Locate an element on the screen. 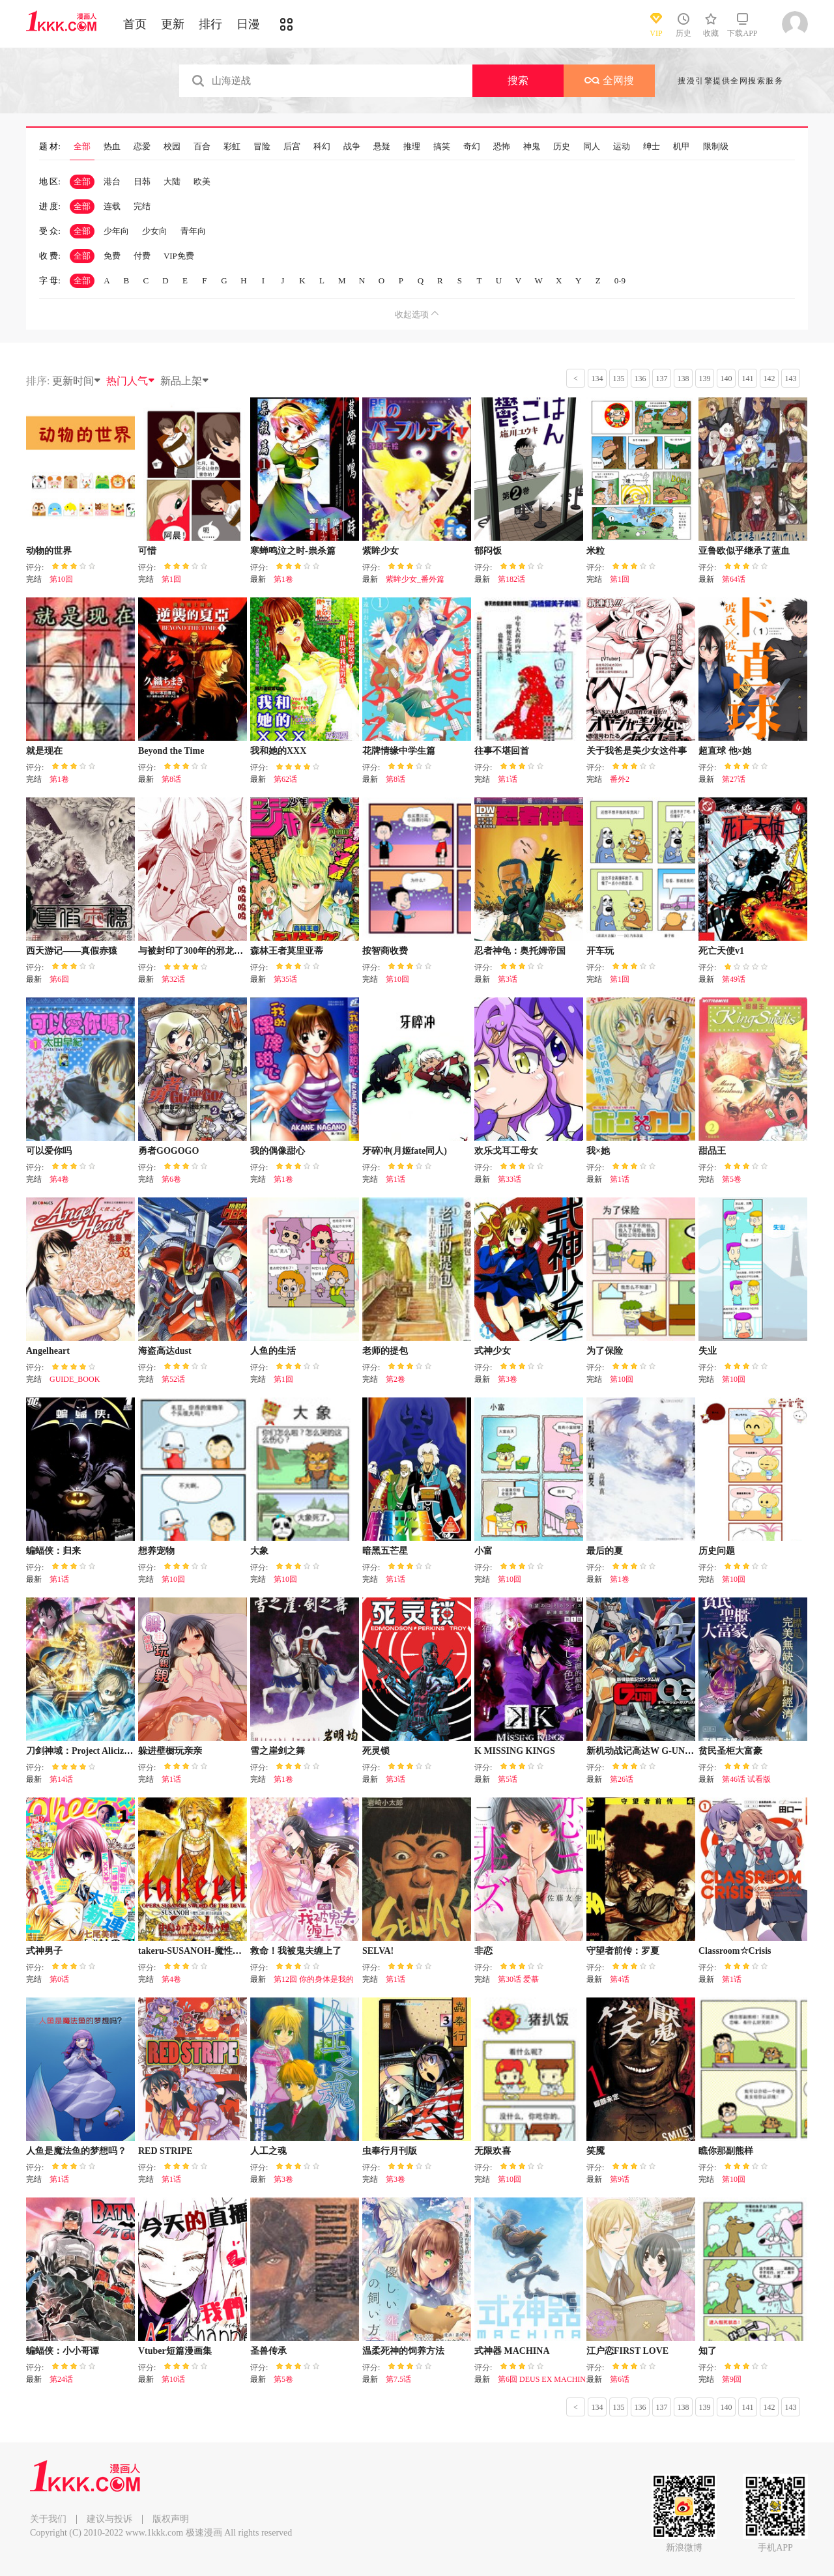 The image size is (834, 2576). 就是现在 is located at coordinates (44, 751).